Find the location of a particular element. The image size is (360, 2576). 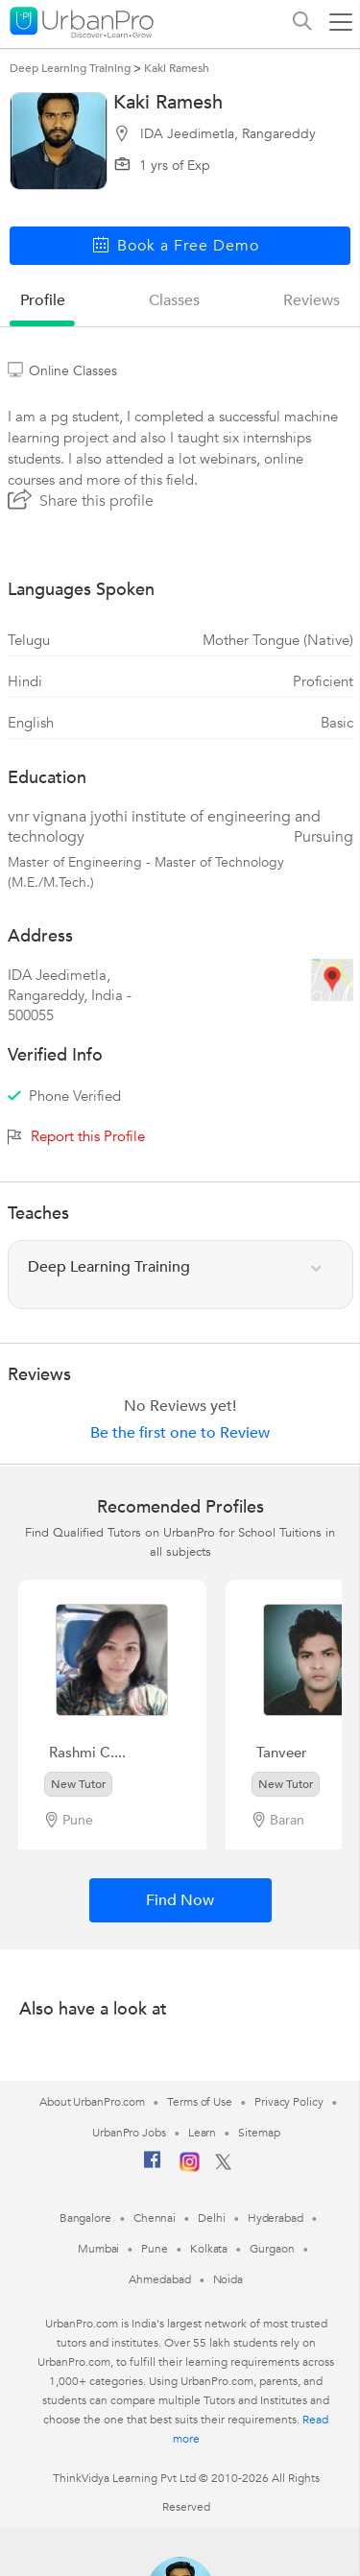

Gurgaon is located at coordinates (272, 2248).